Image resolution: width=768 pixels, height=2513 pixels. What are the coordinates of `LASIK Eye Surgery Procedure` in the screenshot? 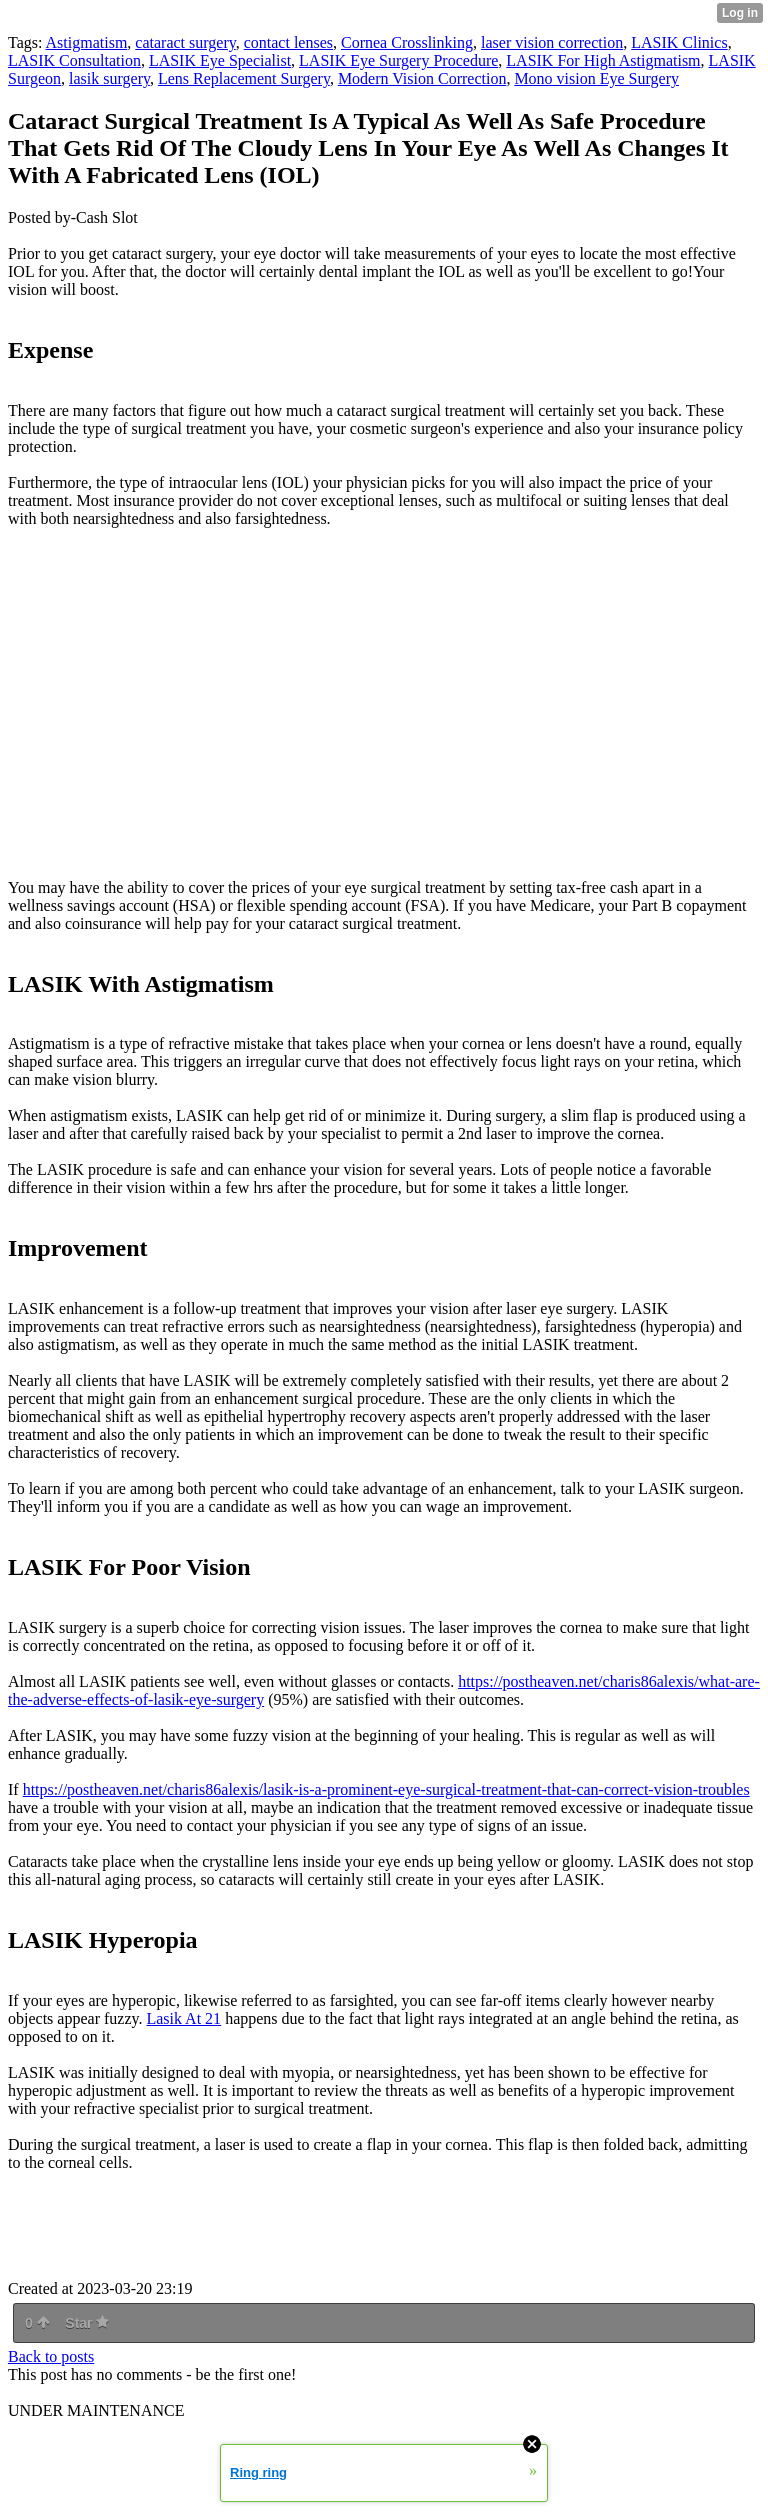 It's located at (398, 60).